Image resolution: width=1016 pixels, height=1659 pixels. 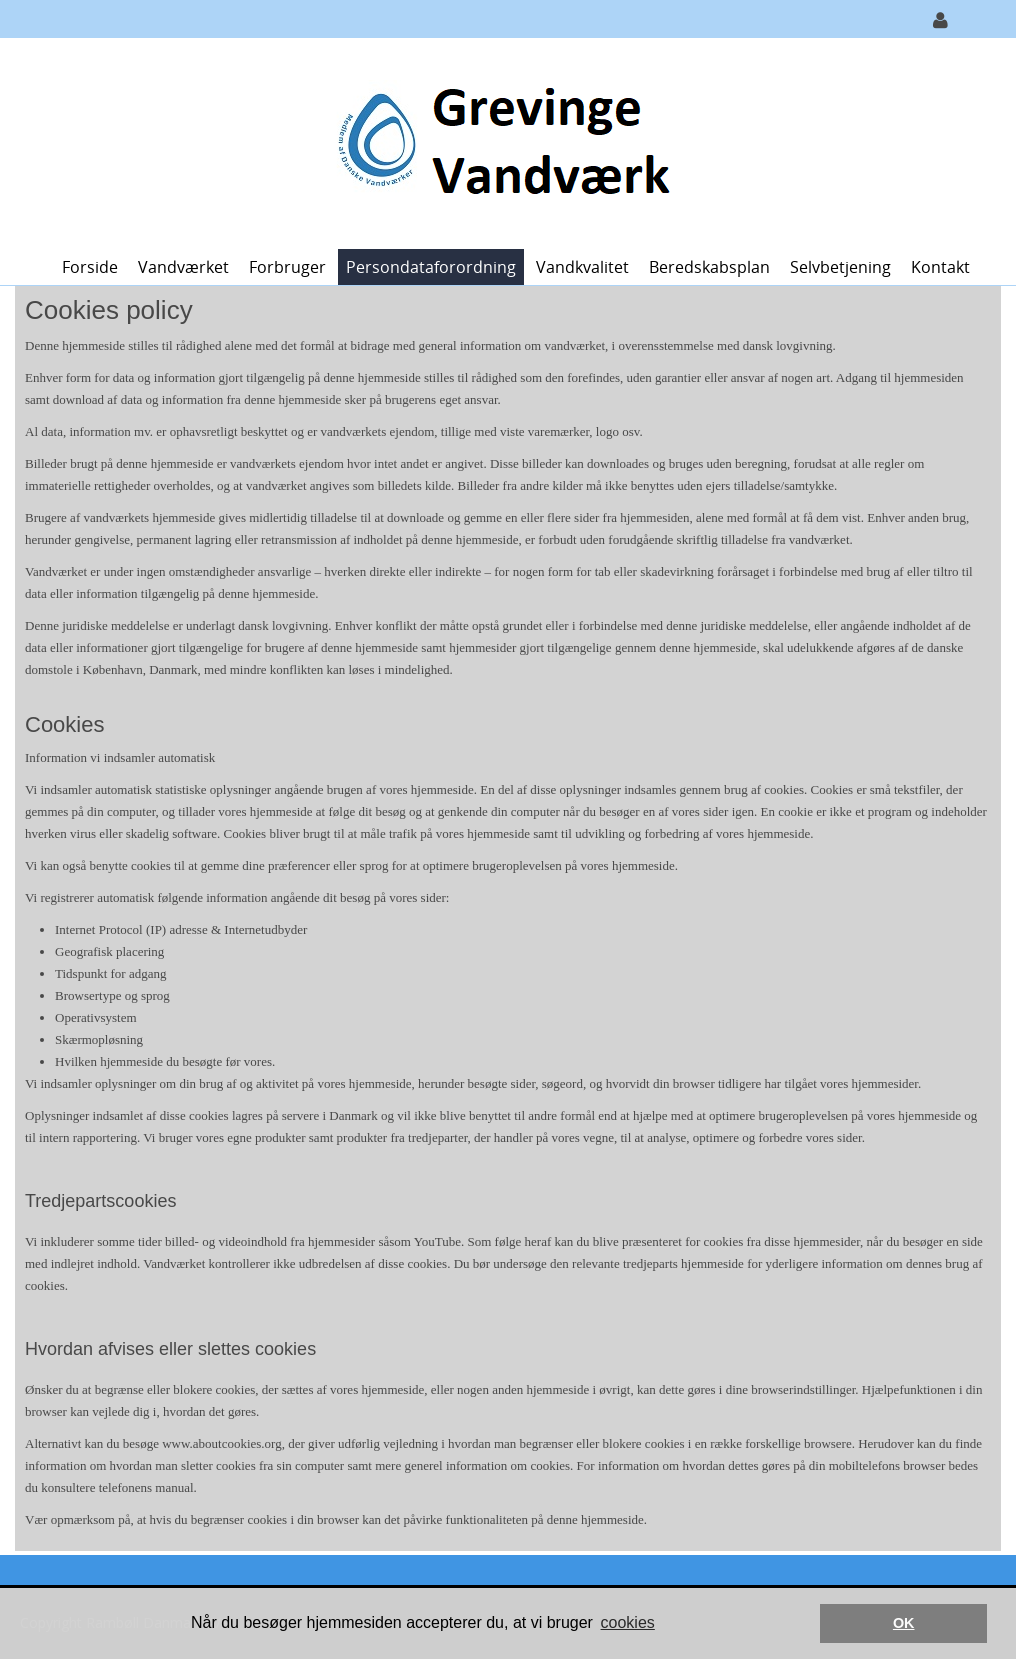 I want to click on OK [button], so click(x=904, y=1623).